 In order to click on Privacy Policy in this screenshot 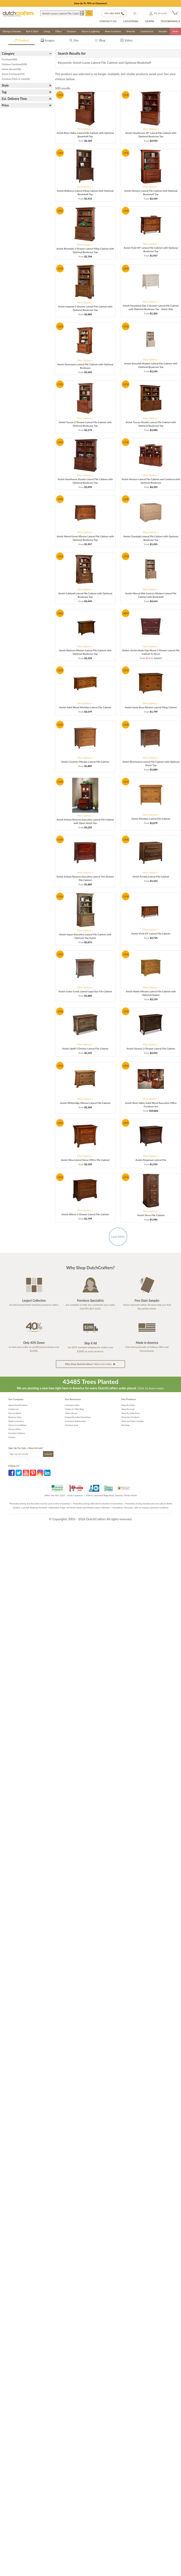, I will do `click(14, 1429)`.